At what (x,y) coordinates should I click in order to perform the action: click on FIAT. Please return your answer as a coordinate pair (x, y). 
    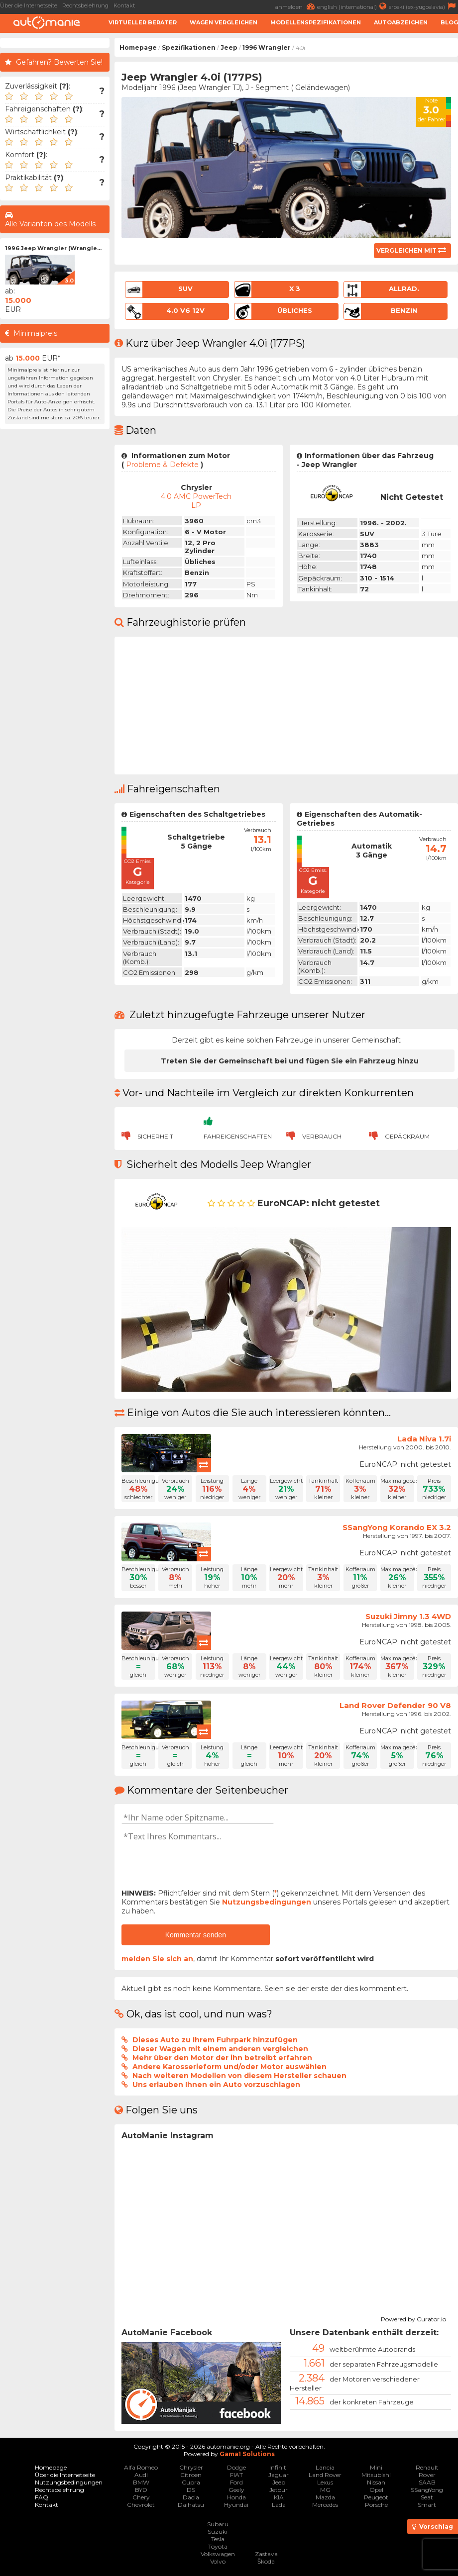
    Looking at the image, I should click on (236, 2475).